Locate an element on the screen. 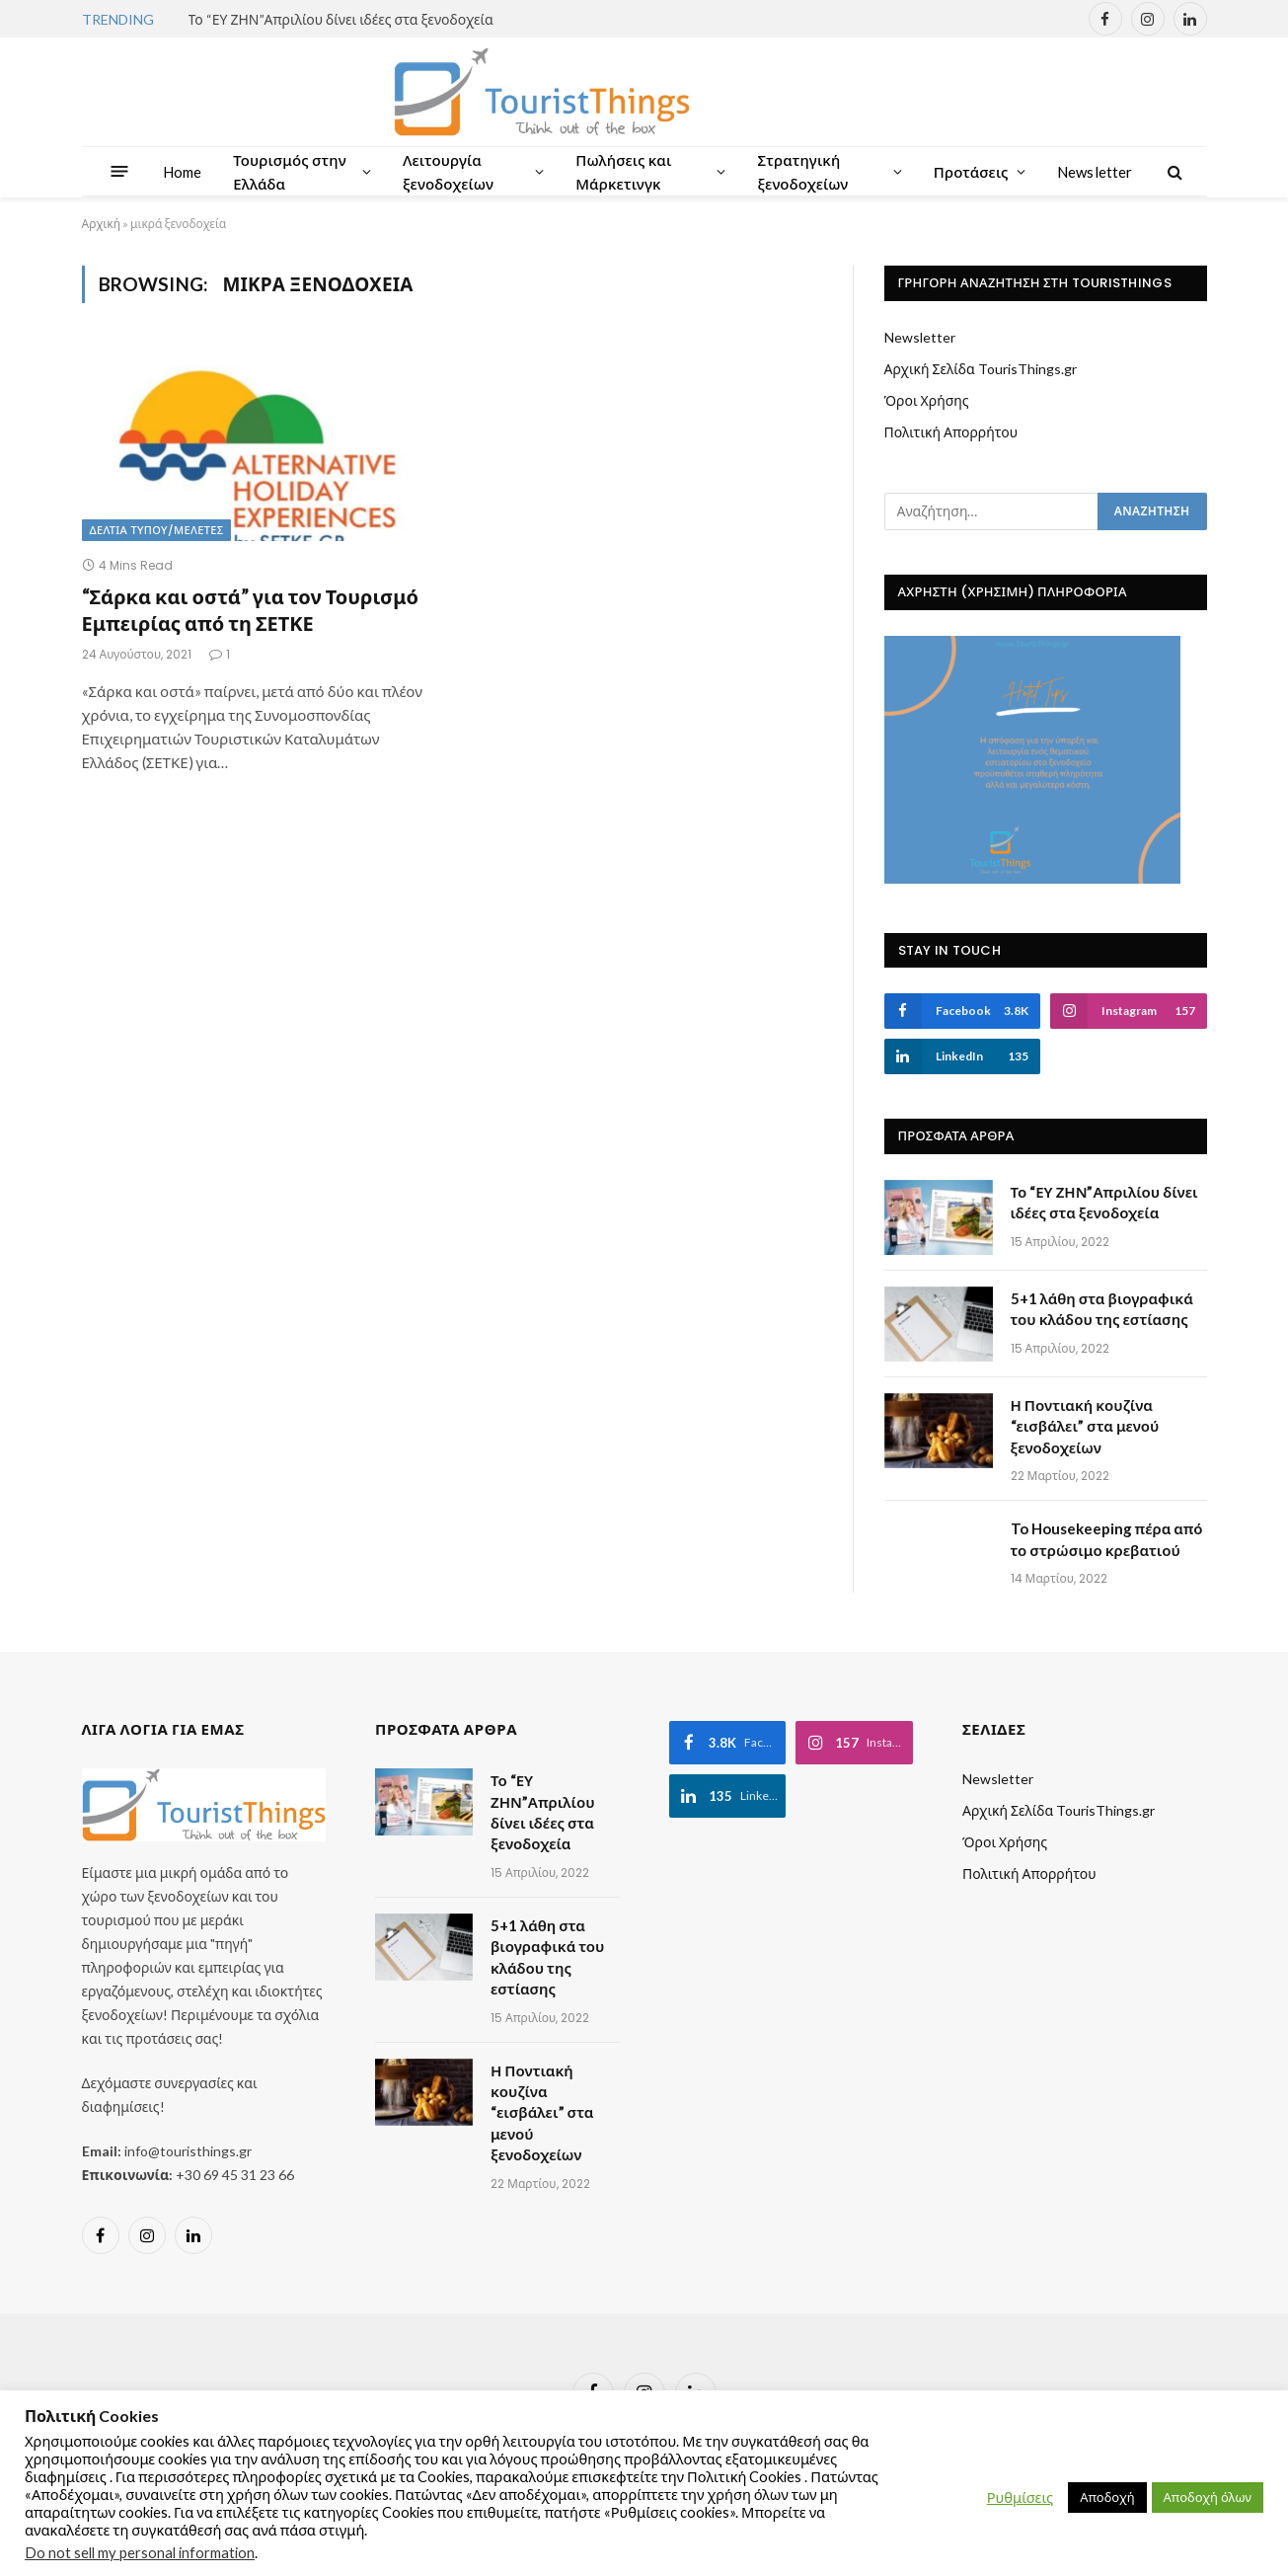 The width and height of the screenshot is (1288, 2576). Τουρισμός στην Ελλάδα is located at coordinates (289, 172).